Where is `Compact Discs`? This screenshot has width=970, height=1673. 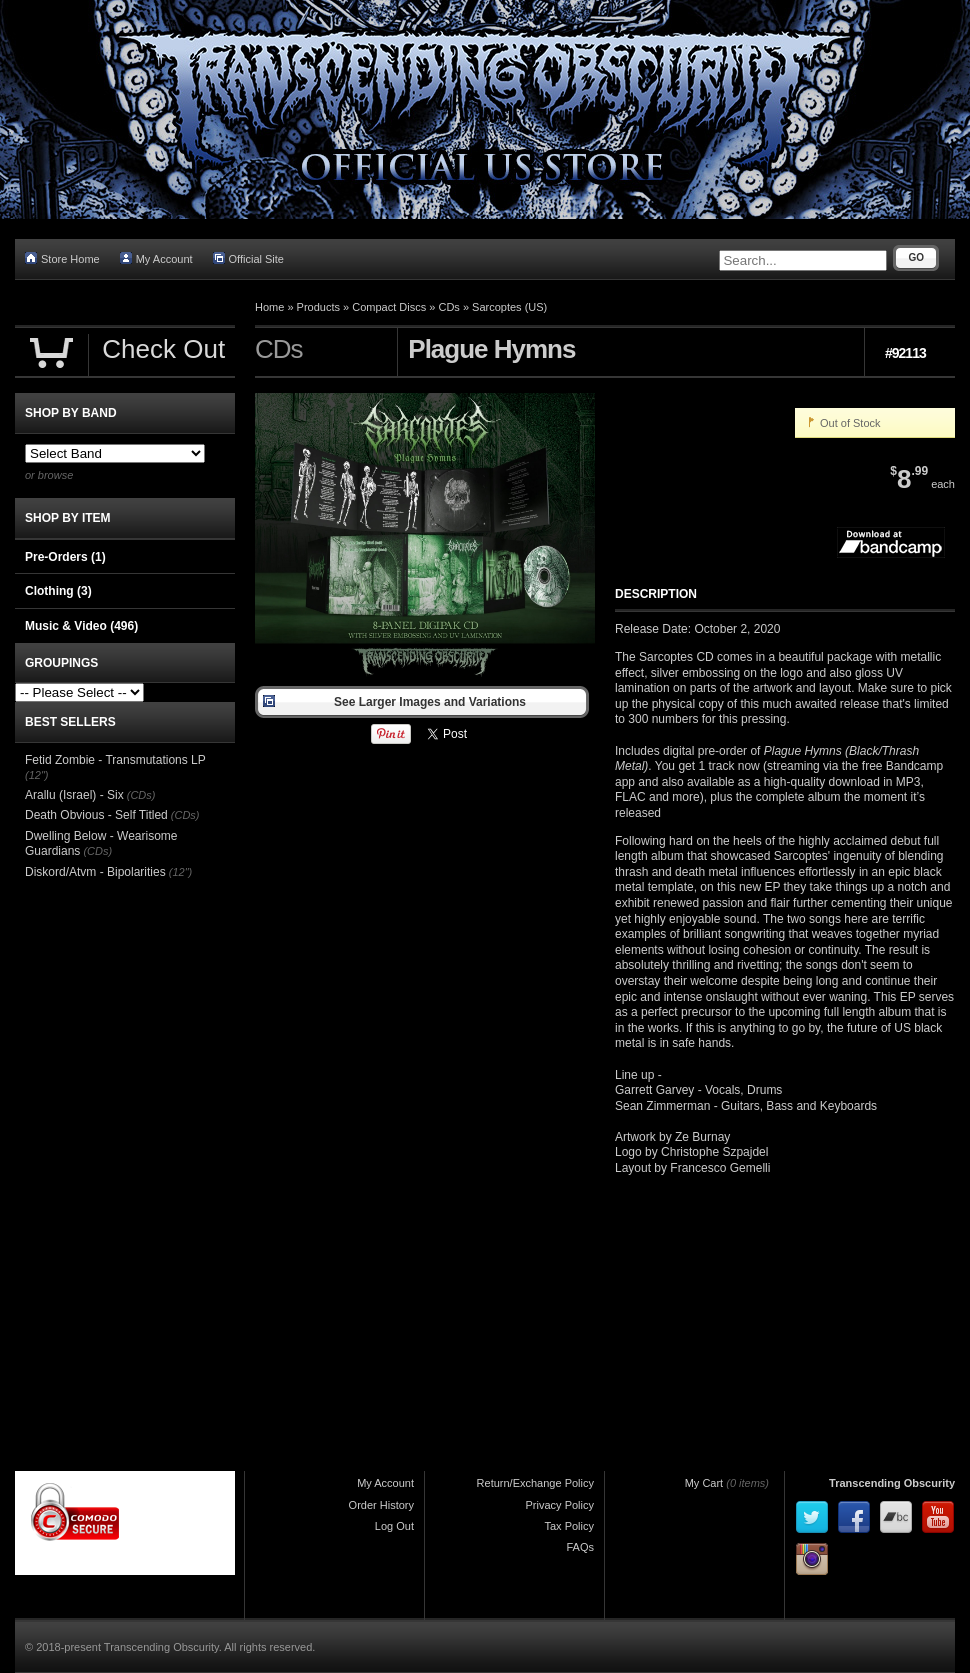
Compact Discs is located at coordinates (389, 307).